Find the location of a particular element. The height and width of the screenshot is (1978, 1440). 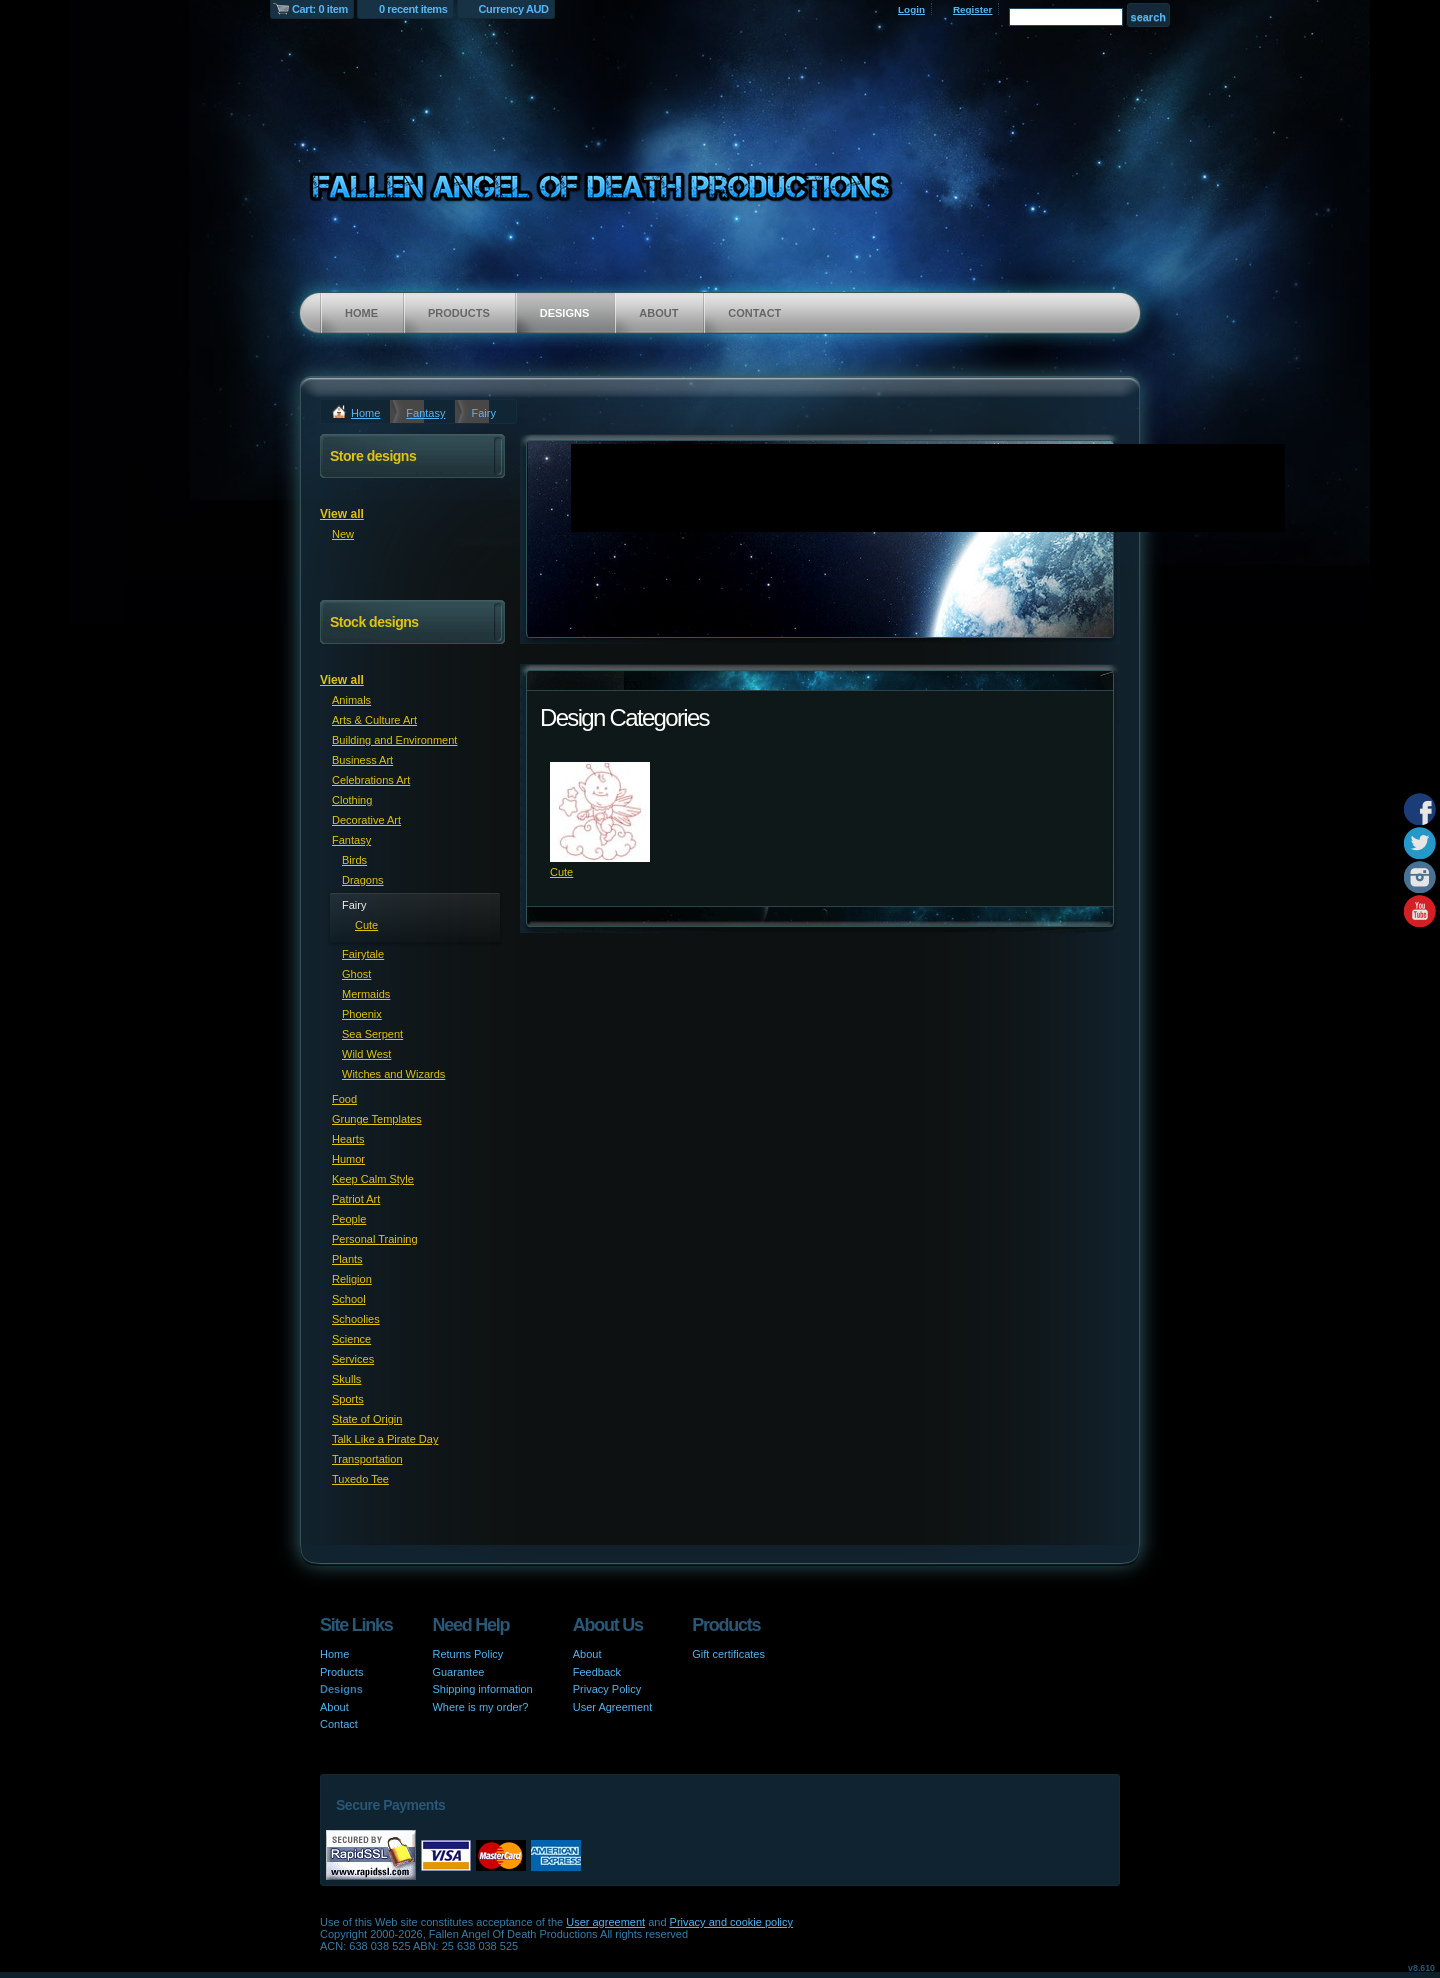

Personal Training is located at coordinates (375, 1239).